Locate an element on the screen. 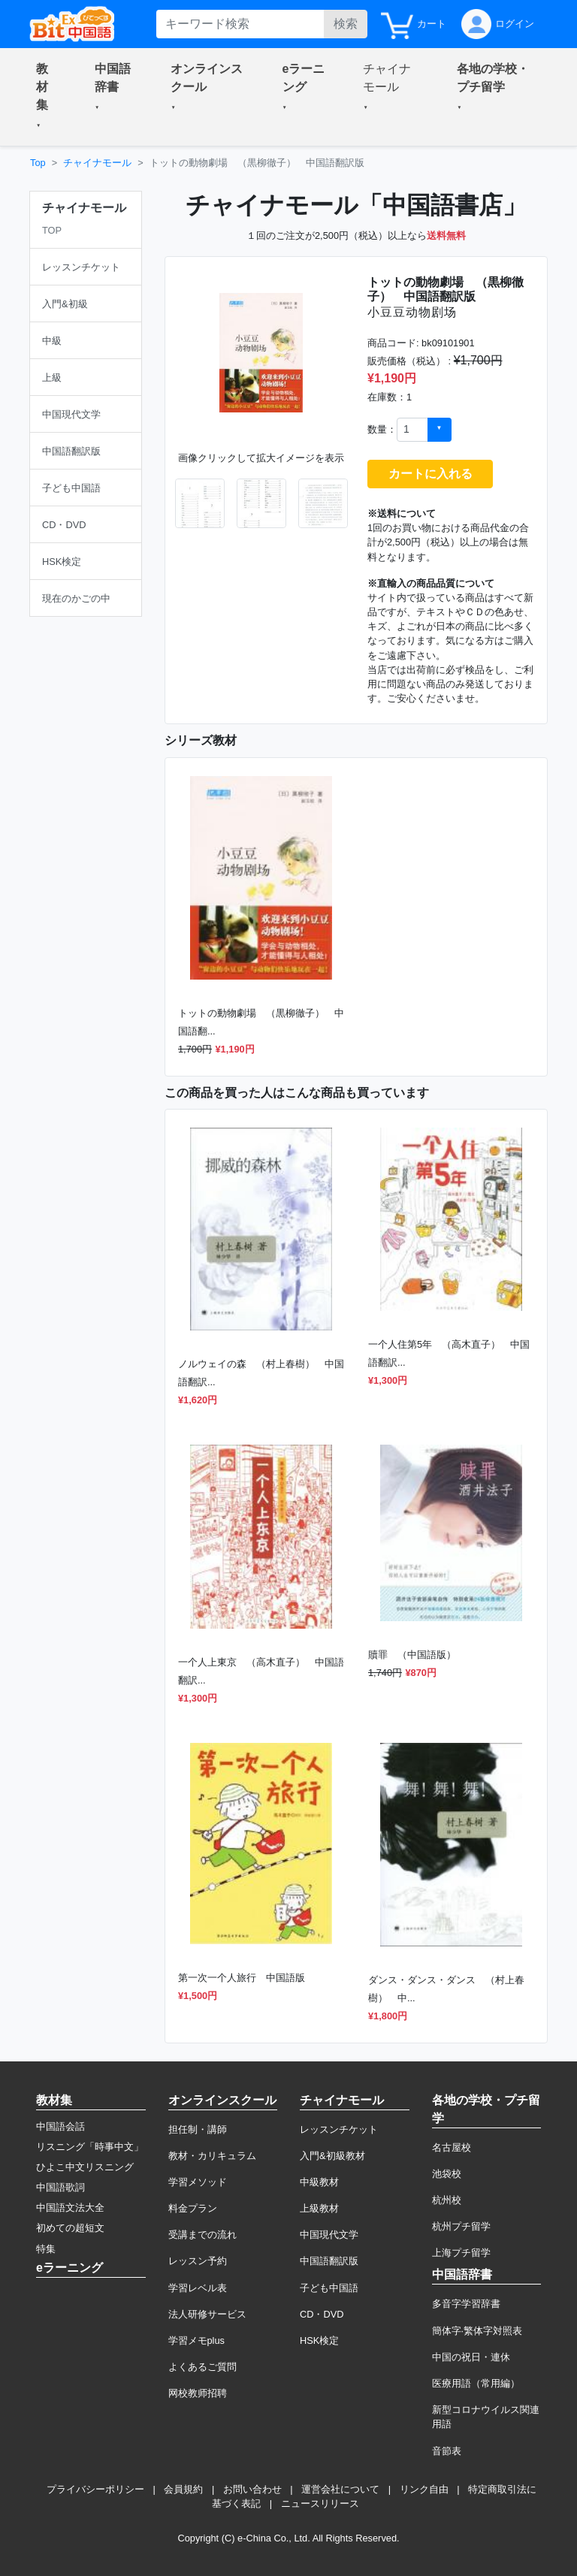 The width and height of the screenshot is (577, 2576). 初めての超短文 is located at coordinates (70, 2227).